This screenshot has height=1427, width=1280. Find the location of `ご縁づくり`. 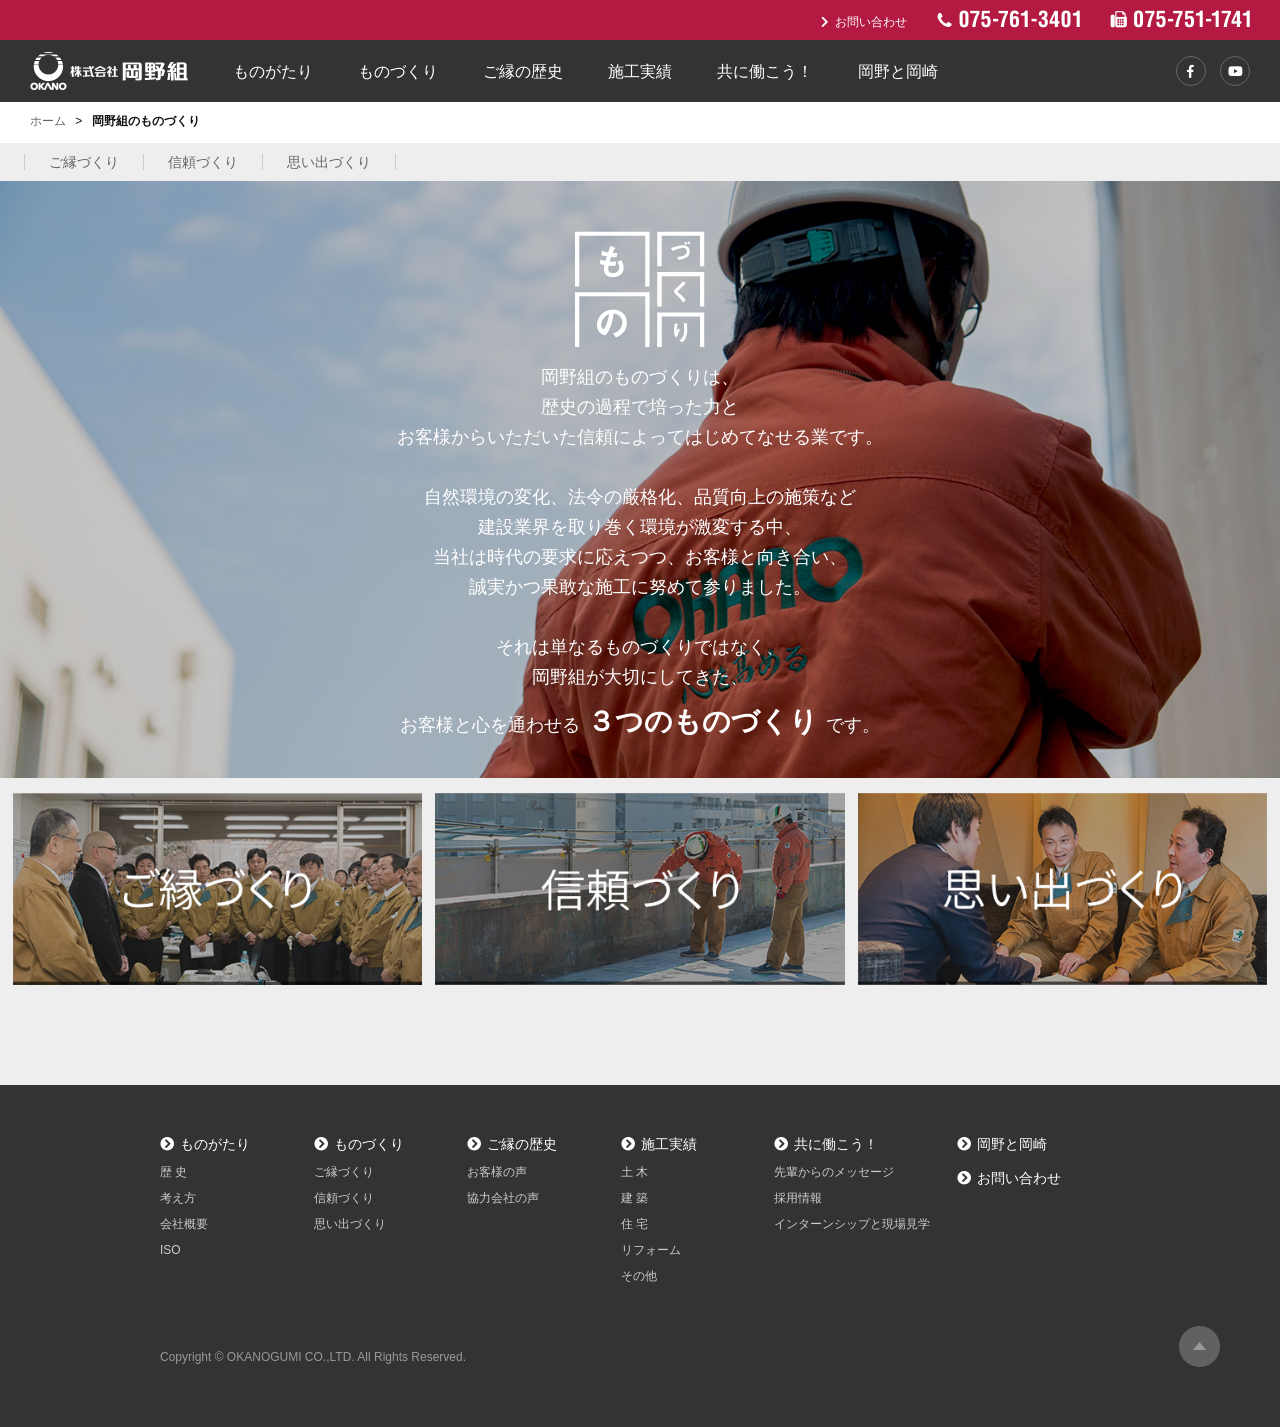

ご縁づくり is located at coordinates (84, 162).